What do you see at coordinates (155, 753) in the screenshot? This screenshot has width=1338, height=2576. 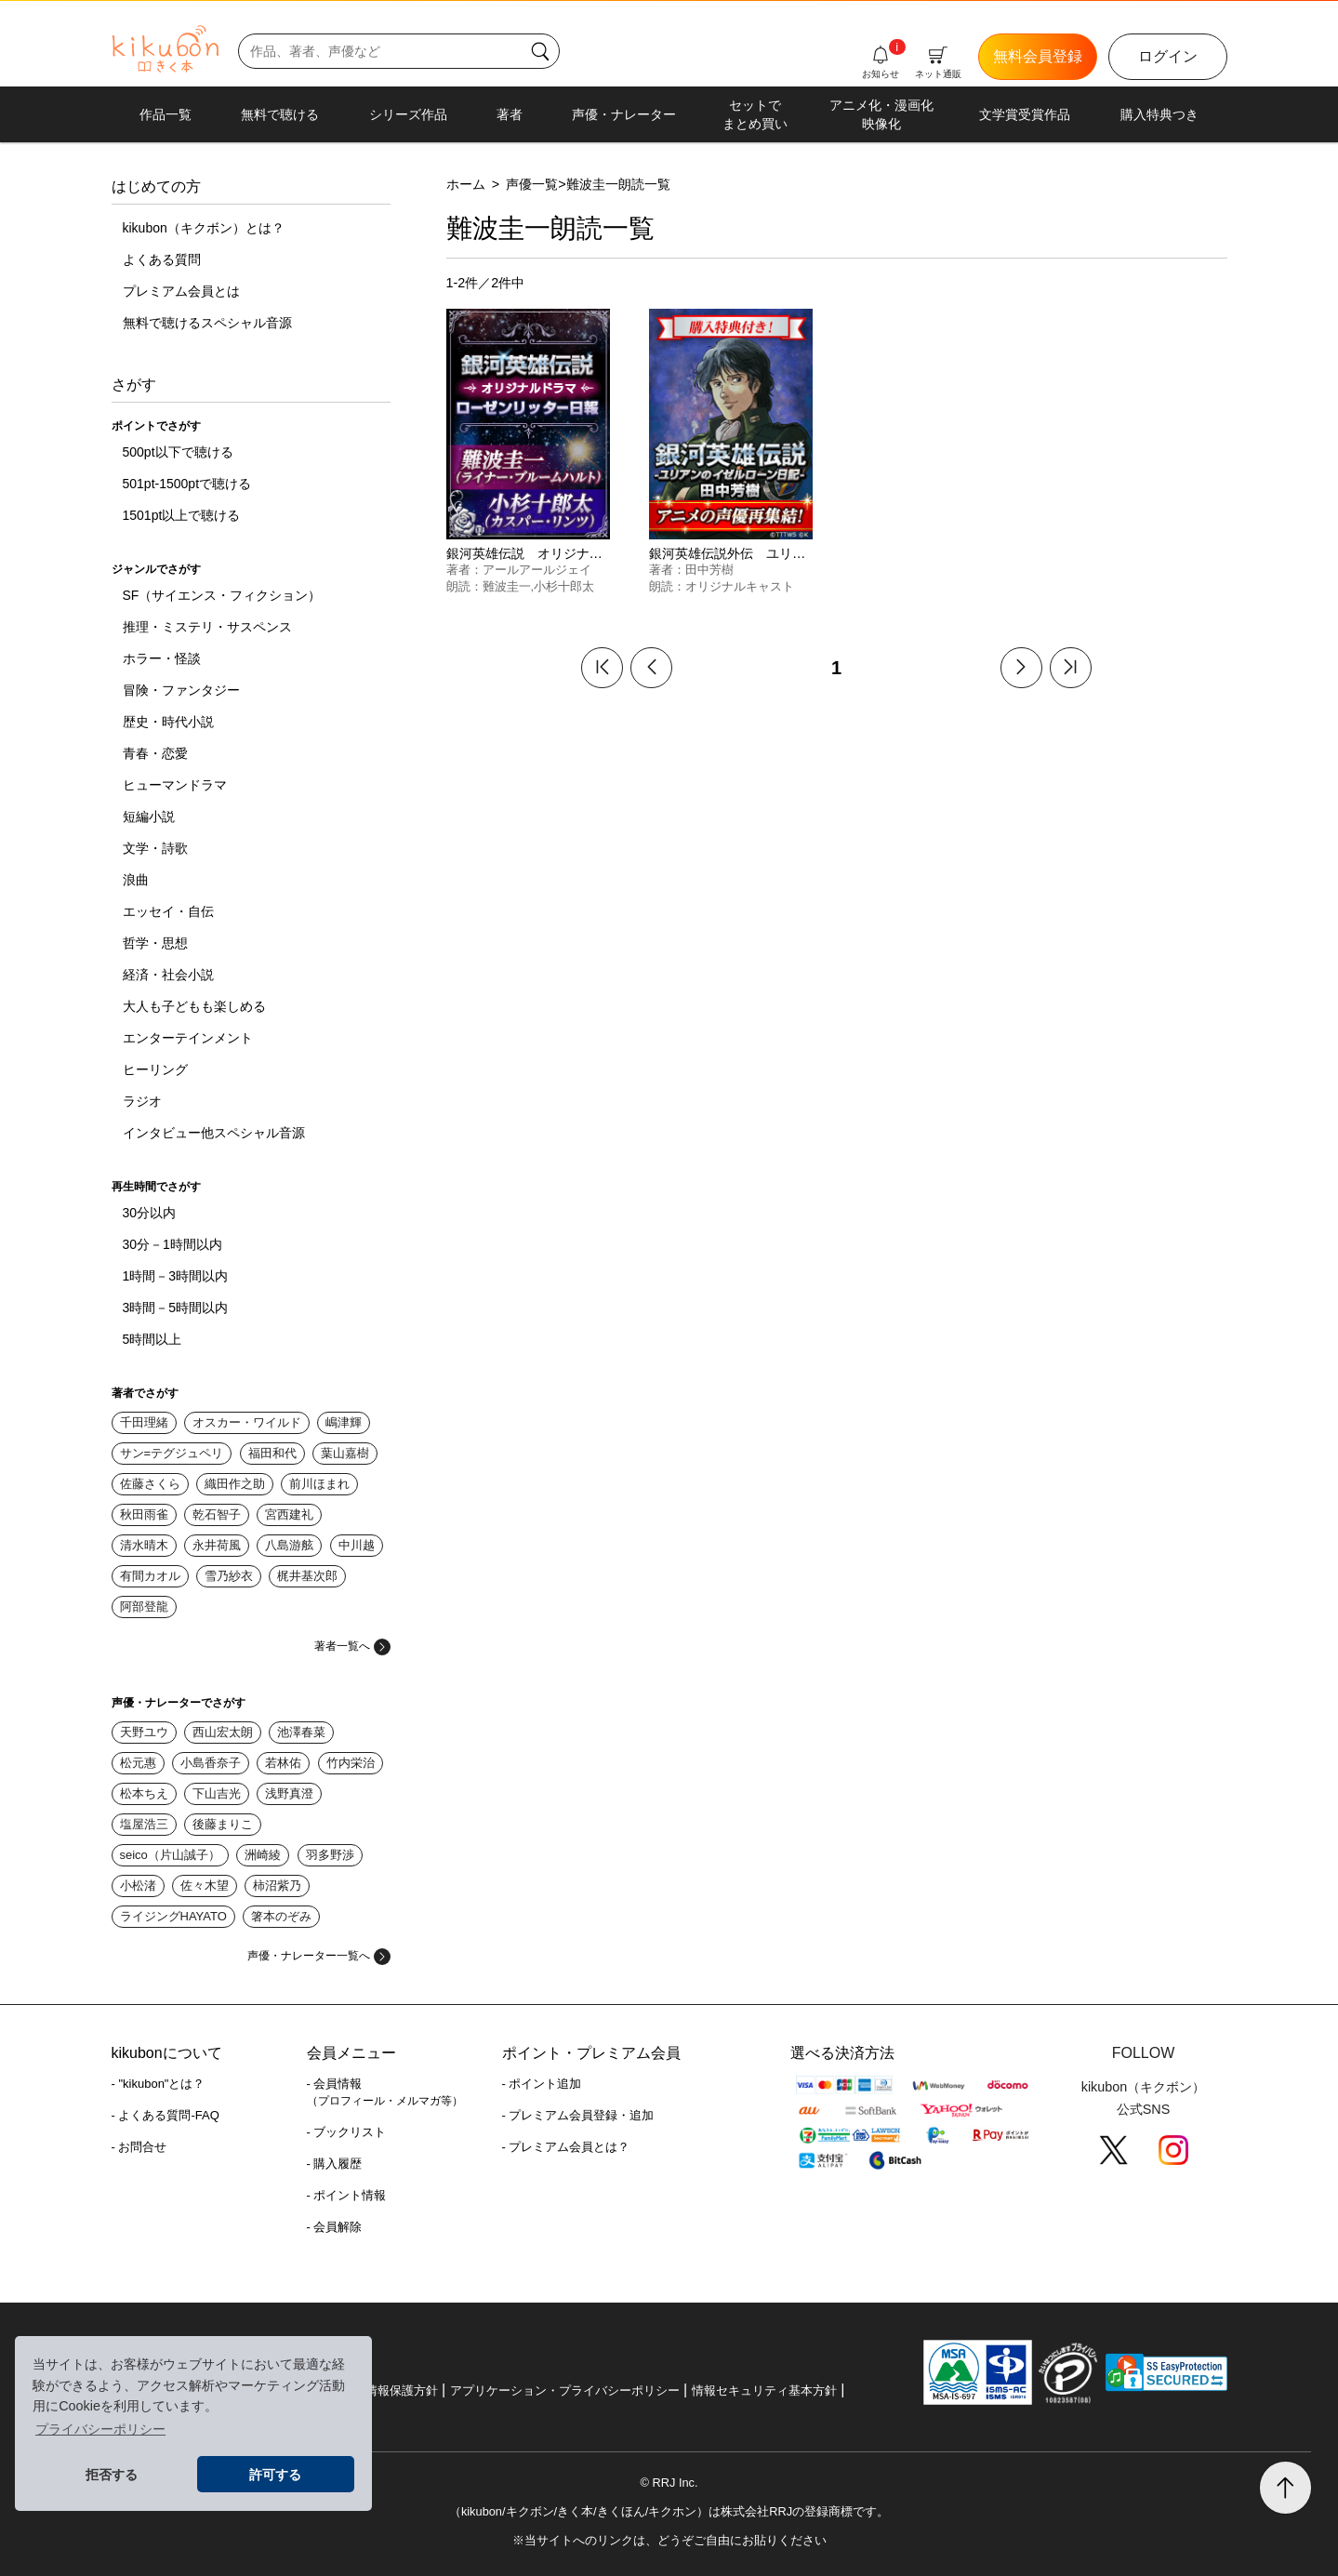 I see `青春・恋愛` at bounding box center [155, 753].